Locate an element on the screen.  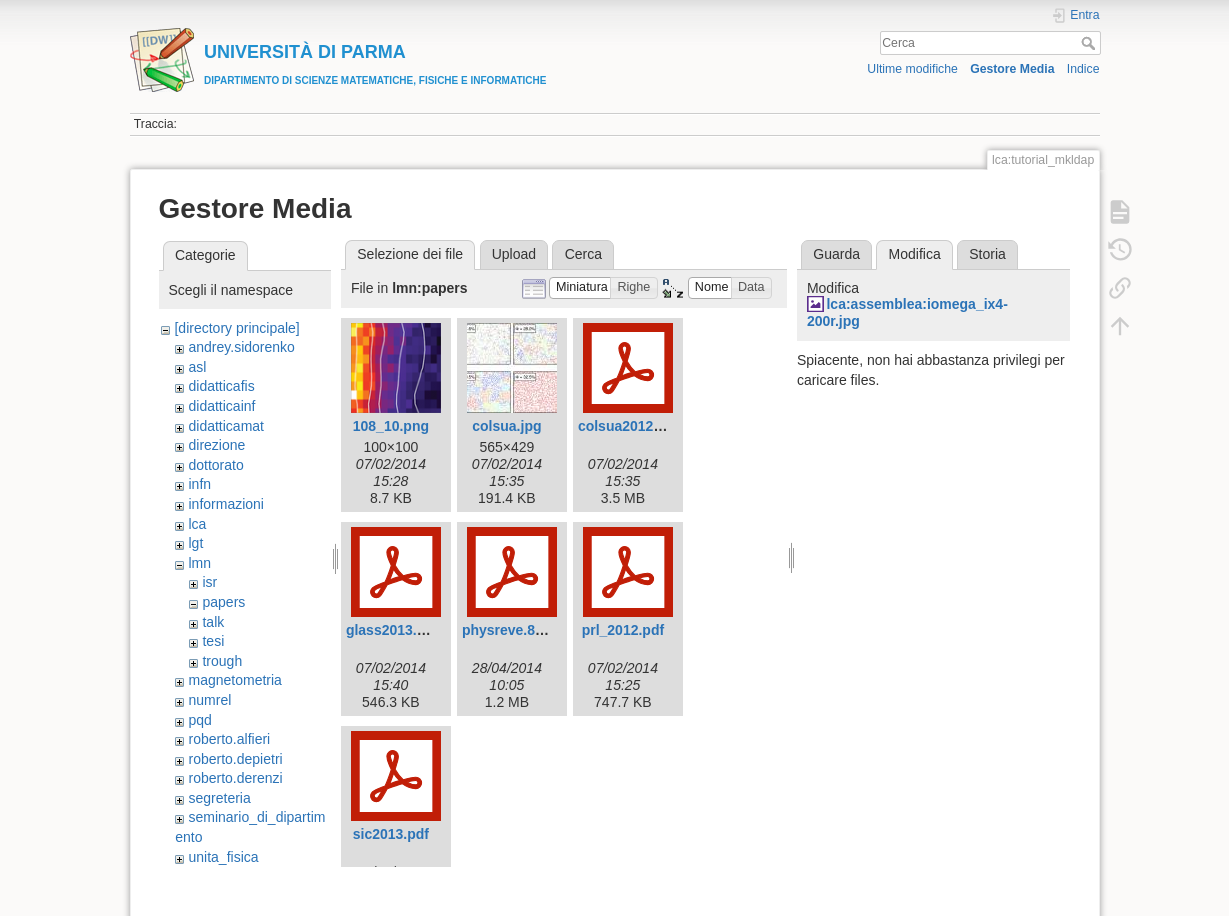
magnetometria is located at coordinates (234, 680).